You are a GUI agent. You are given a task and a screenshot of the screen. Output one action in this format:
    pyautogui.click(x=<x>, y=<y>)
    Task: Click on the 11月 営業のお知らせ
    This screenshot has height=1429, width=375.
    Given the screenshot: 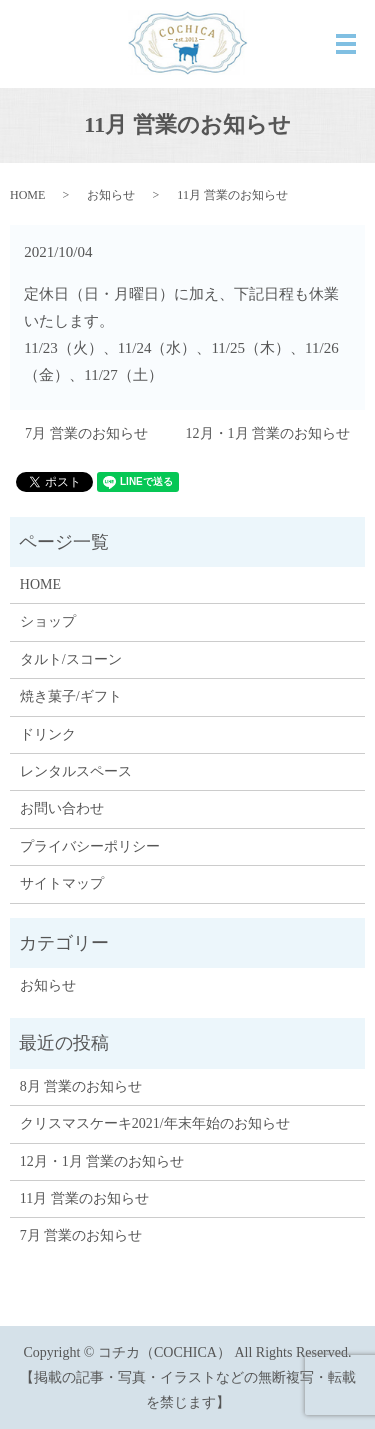 What is the action you would take?
    pyautogui.click(x=84, y=1198)
    